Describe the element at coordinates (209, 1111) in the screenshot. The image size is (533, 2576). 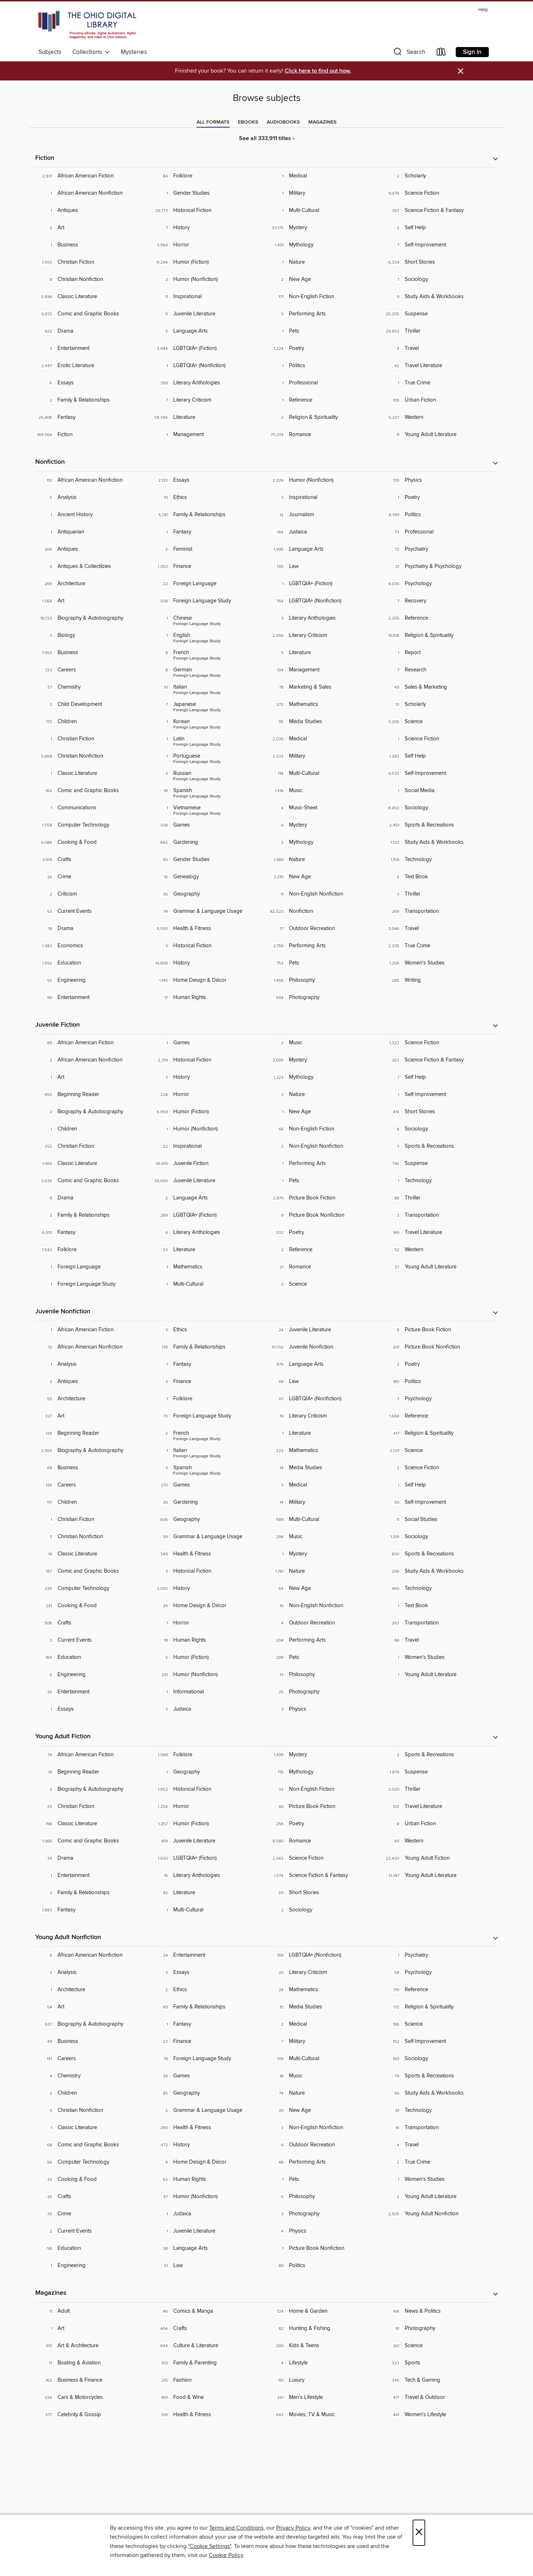
I see `[Humor (Fiction). 6,959 titles in collection.]` at that location.